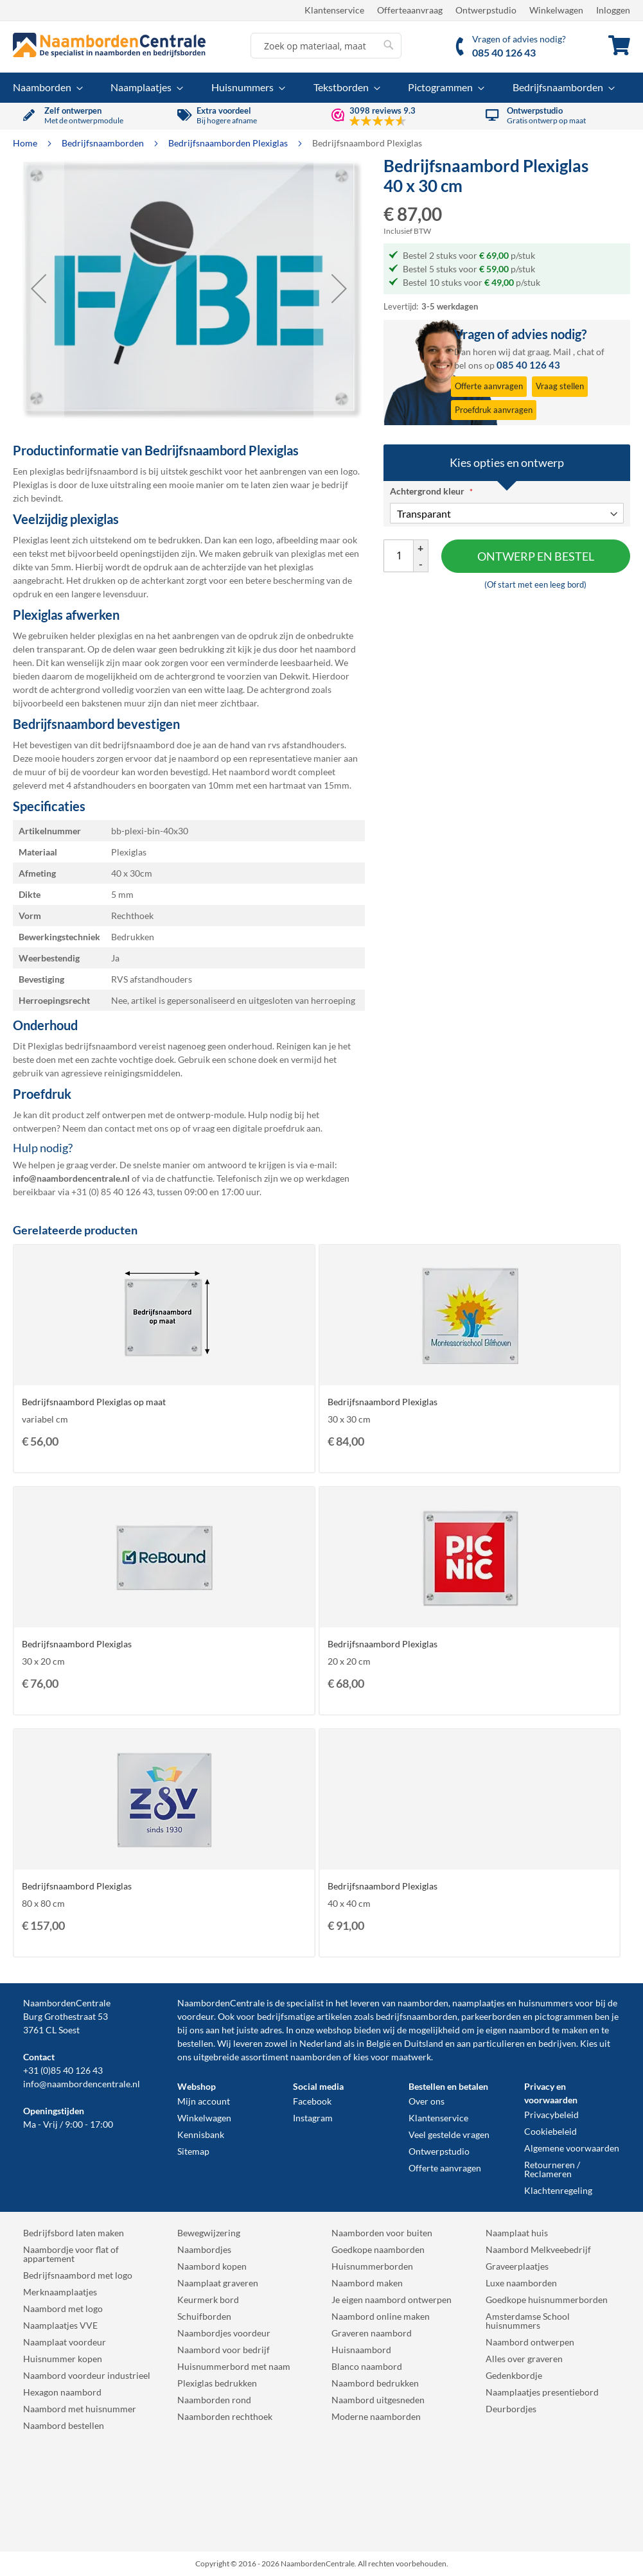  What do you see at coordinates (62, 2358) in the screenshot?
I see `Huisnummer kopen` at bounding box center [62, 2358].